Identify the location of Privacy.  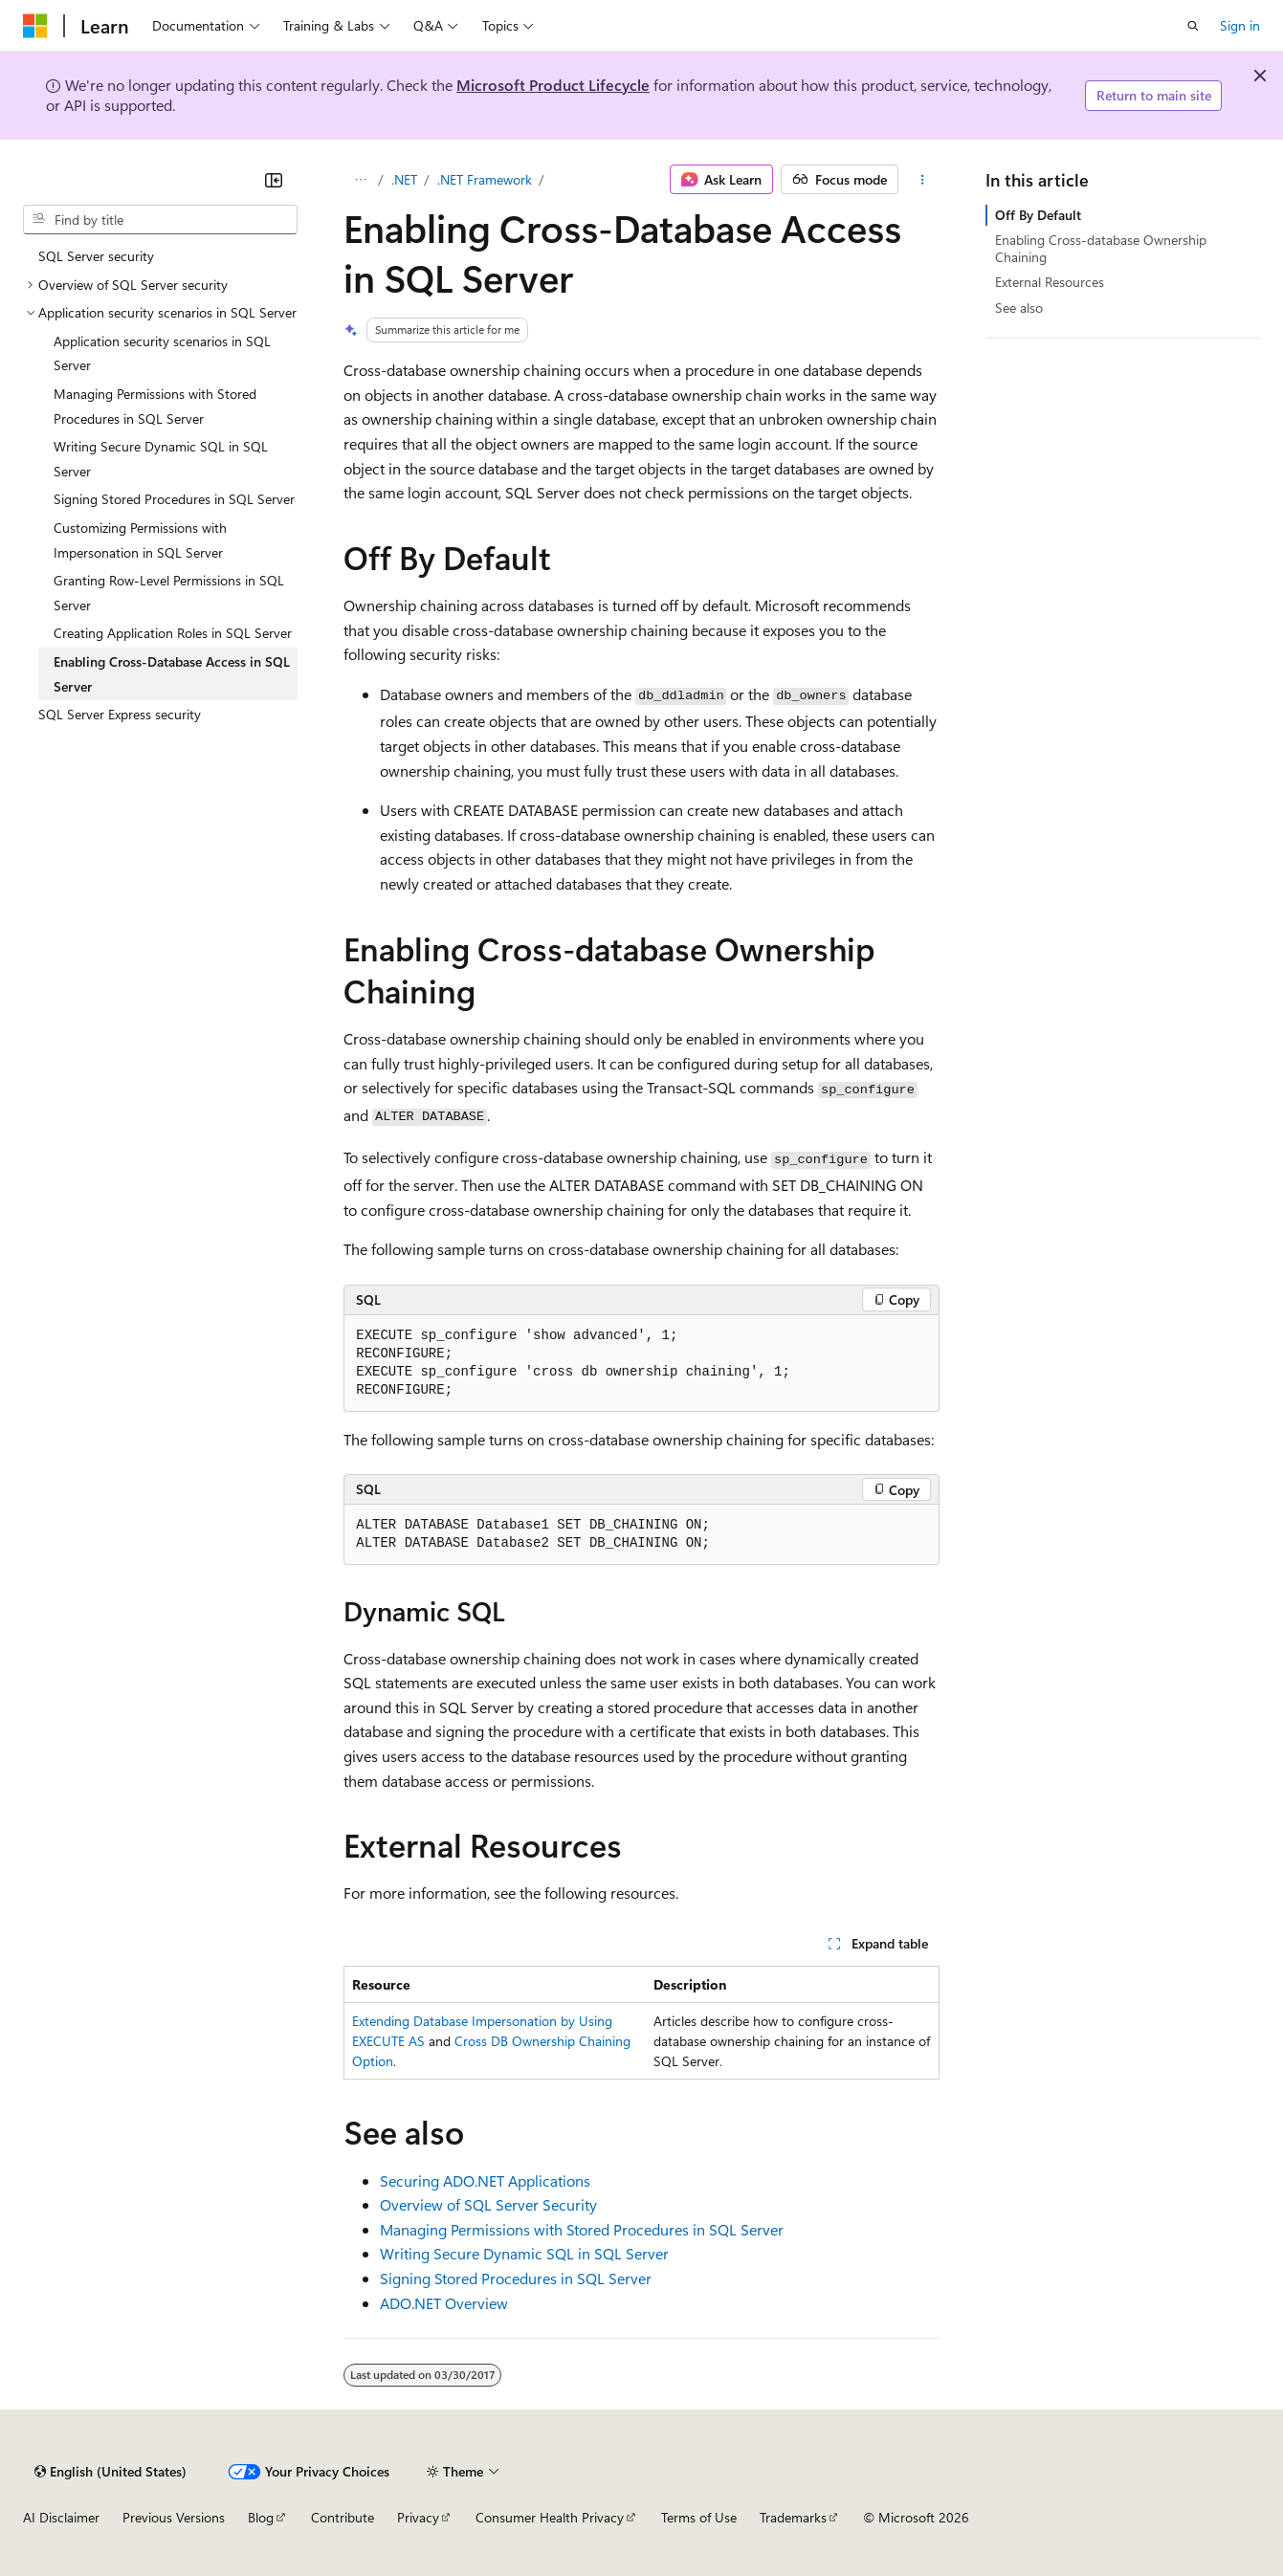
(418, 2517).